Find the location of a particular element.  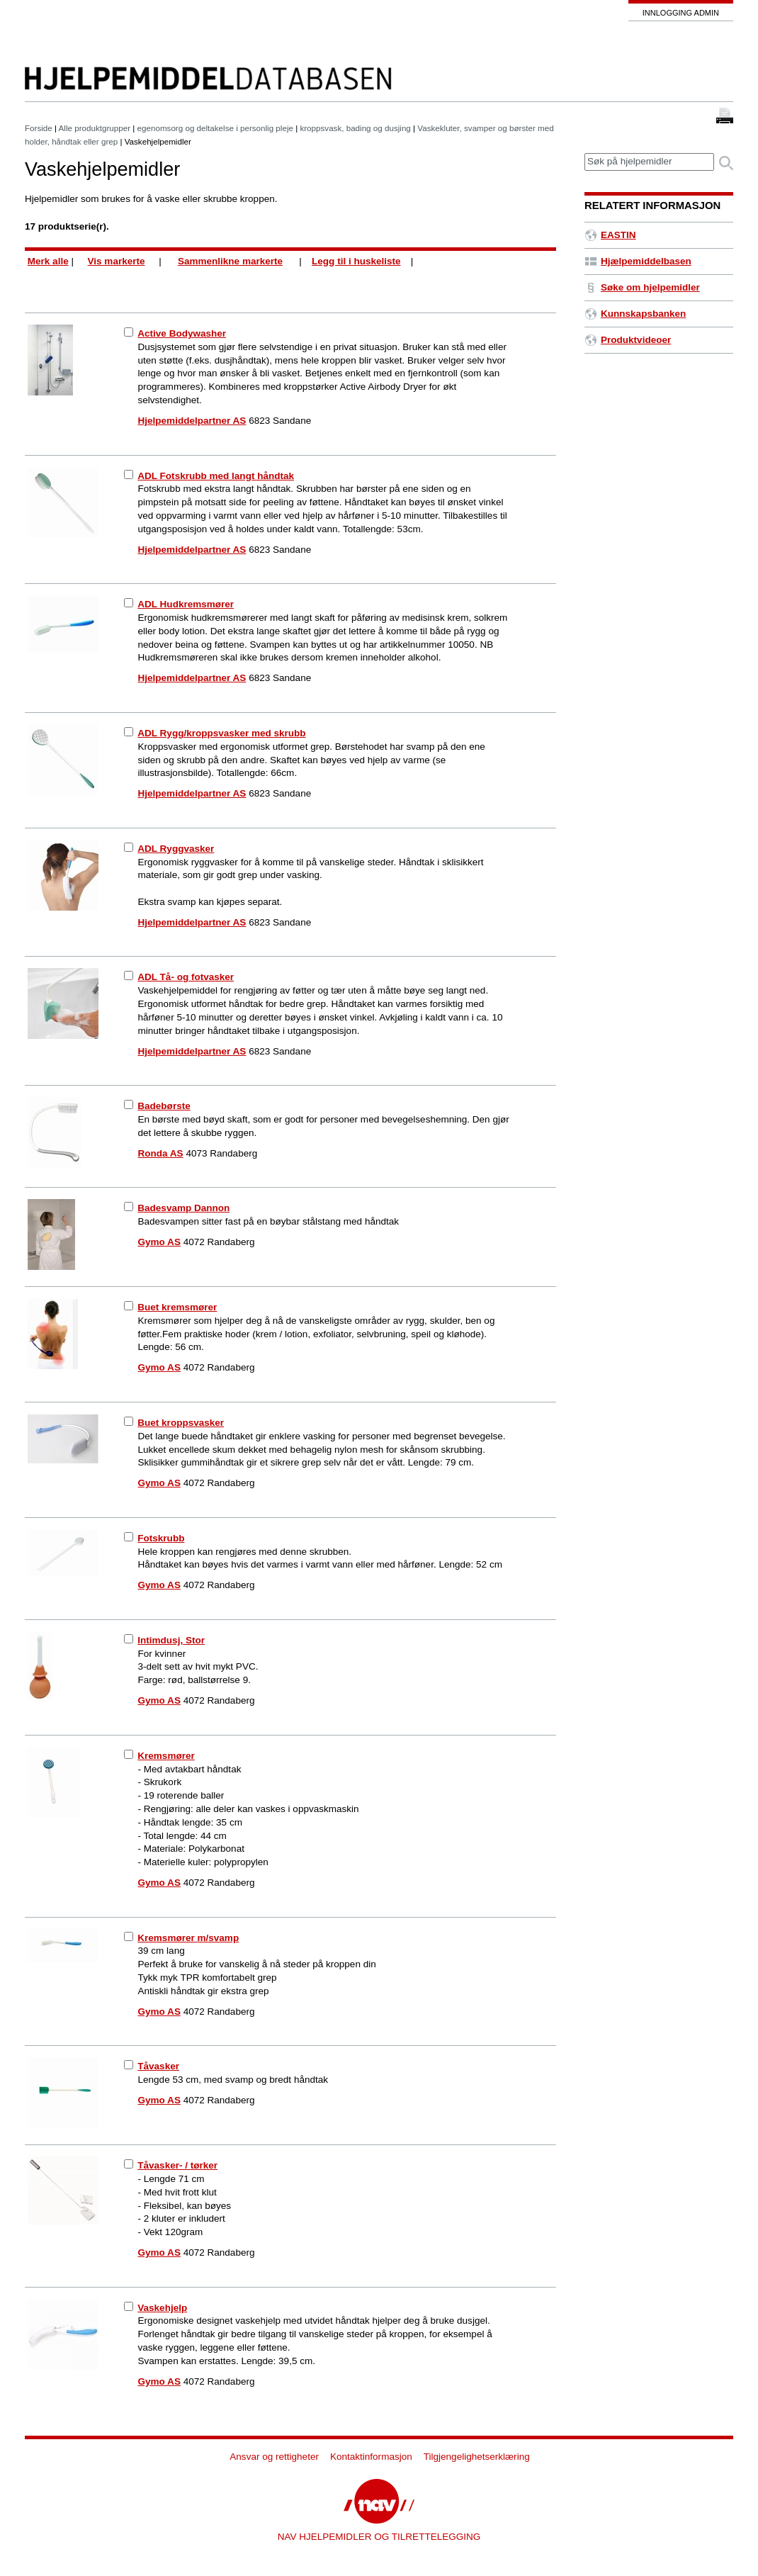

Hjælpemiddelbasen is located at coordinates (637, 261).